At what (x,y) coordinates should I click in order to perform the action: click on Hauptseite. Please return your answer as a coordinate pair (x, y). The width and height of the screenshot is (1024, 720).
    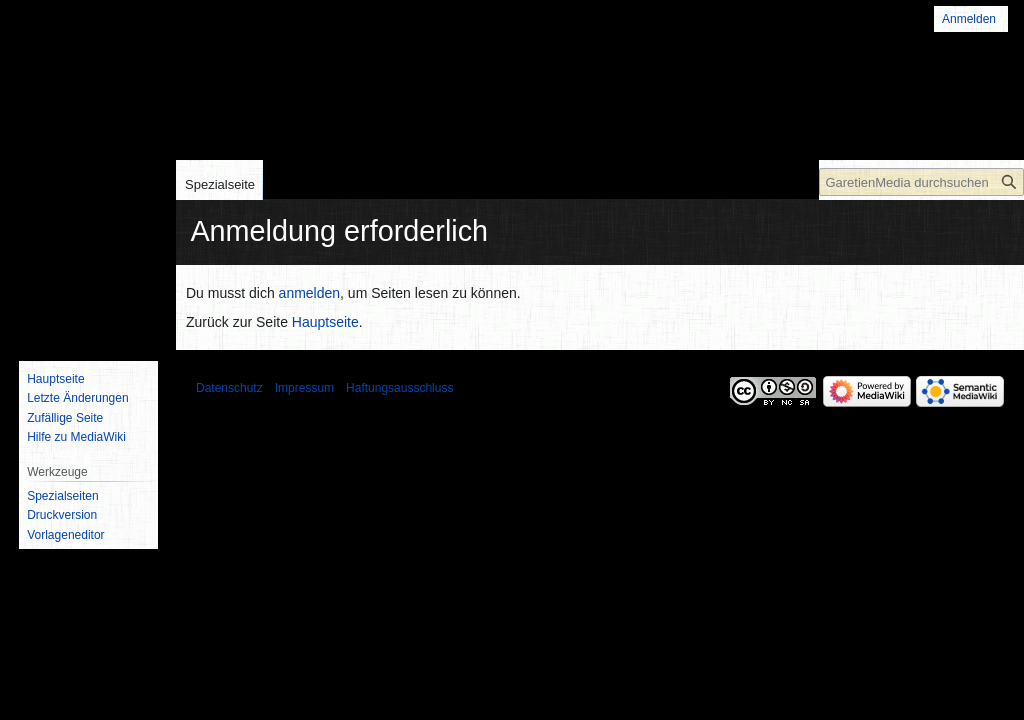
    Looking at the image, I should click on (325, 322).